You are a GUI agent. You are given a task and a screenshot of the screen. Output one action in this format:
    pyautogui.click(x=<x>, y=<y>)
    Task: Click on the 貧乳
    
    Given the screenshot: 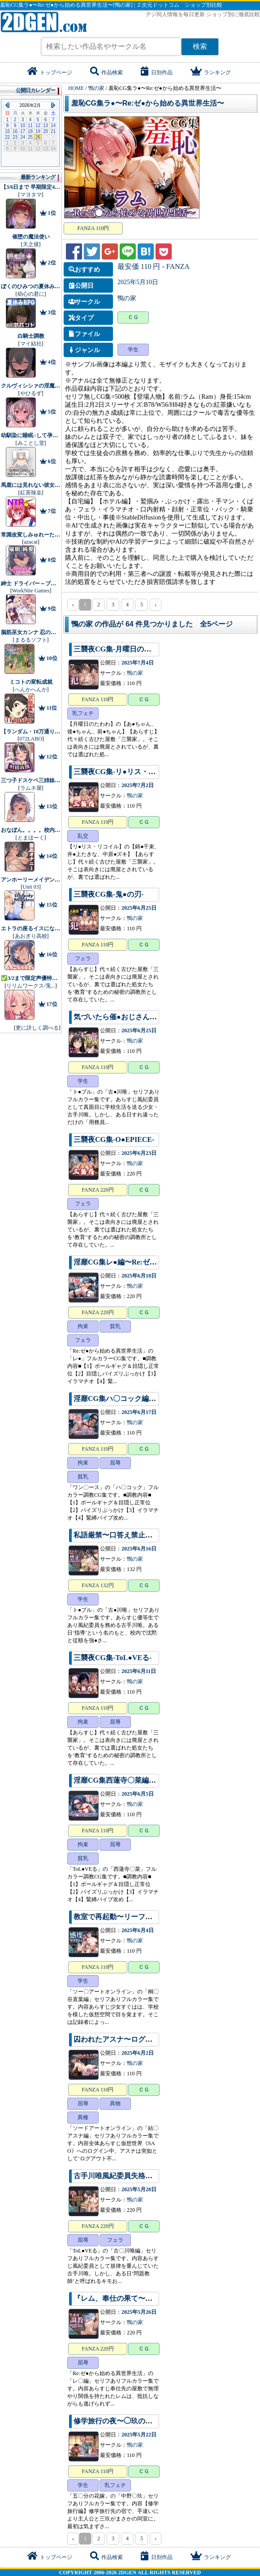 What is the action you would take?
    pyautogui.click(x=115, y=1326)
    